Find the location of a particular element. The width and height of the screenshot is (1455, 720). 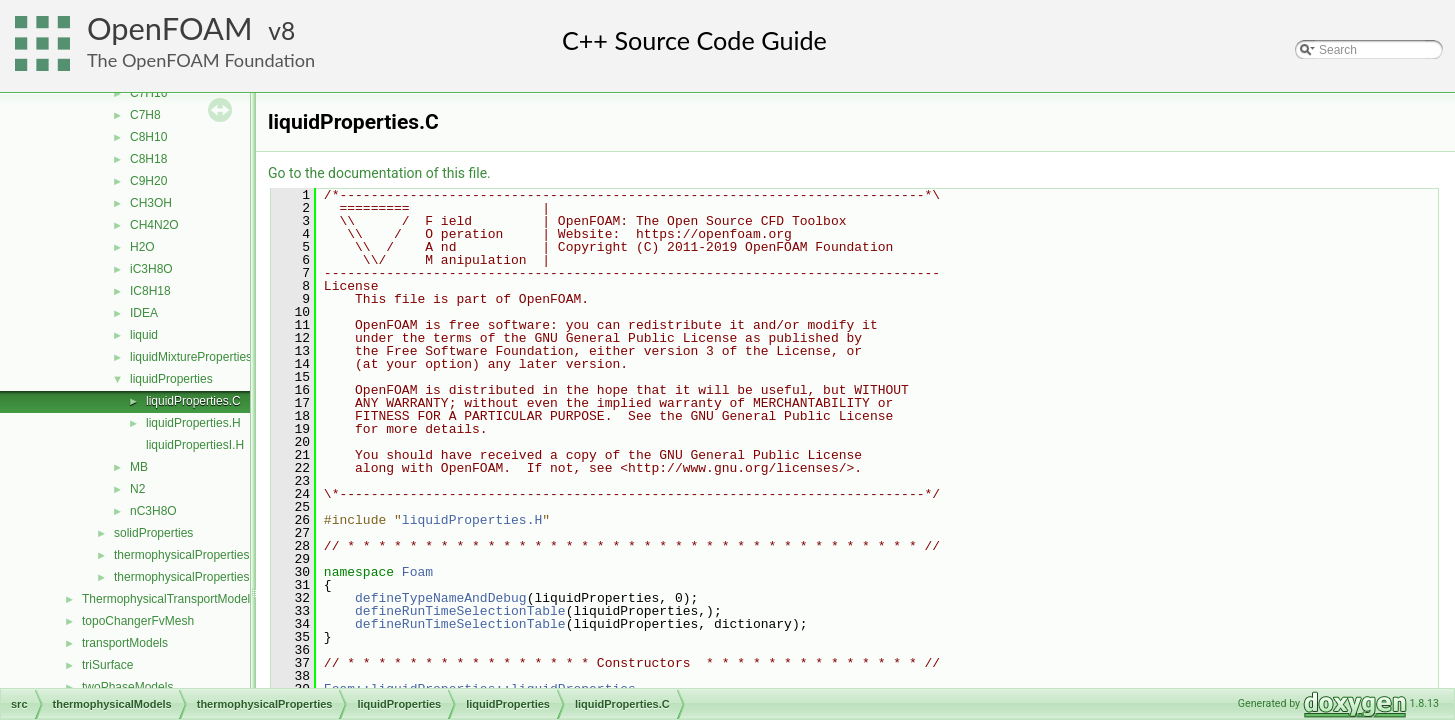

topoChangerFvMesh is located at coordinates (138, 621).